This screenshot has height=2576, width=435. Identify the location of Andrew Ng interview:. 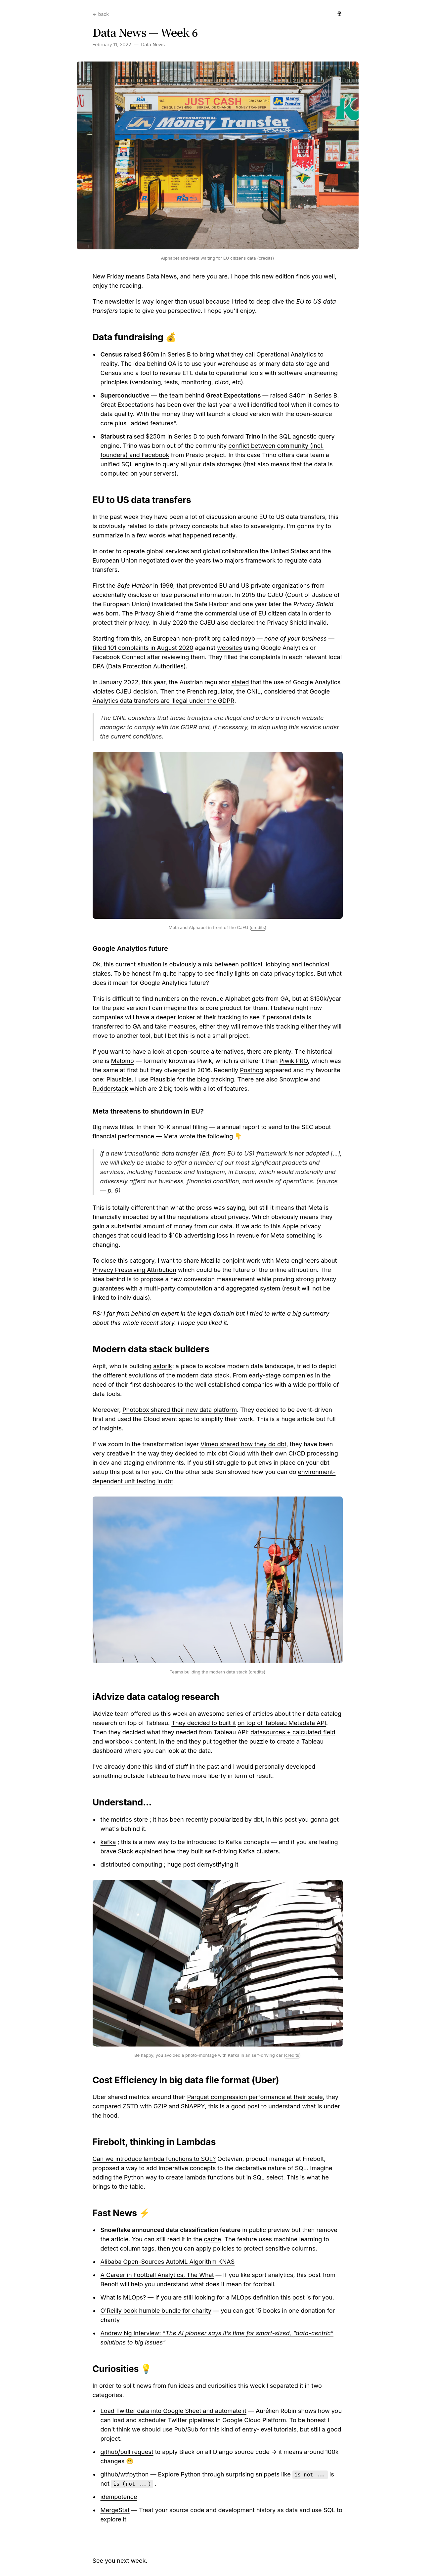
(132, 2333).